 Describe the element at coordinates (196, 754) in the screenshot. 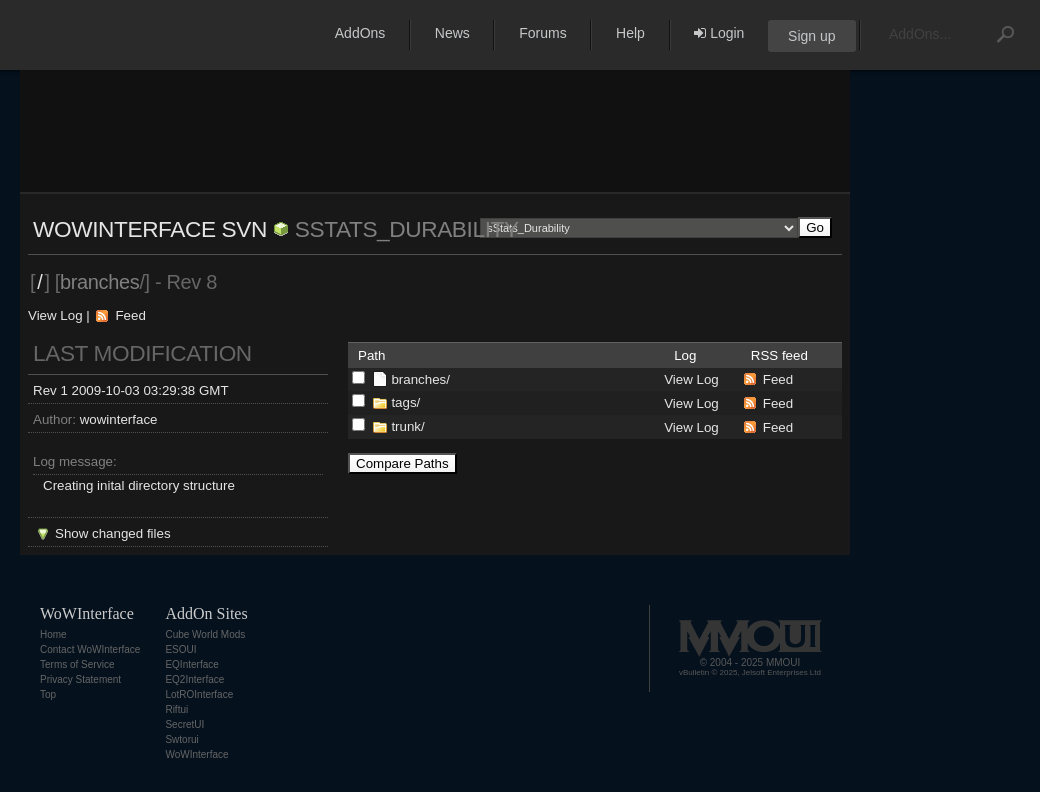

I see `WoWInterface` at that location.